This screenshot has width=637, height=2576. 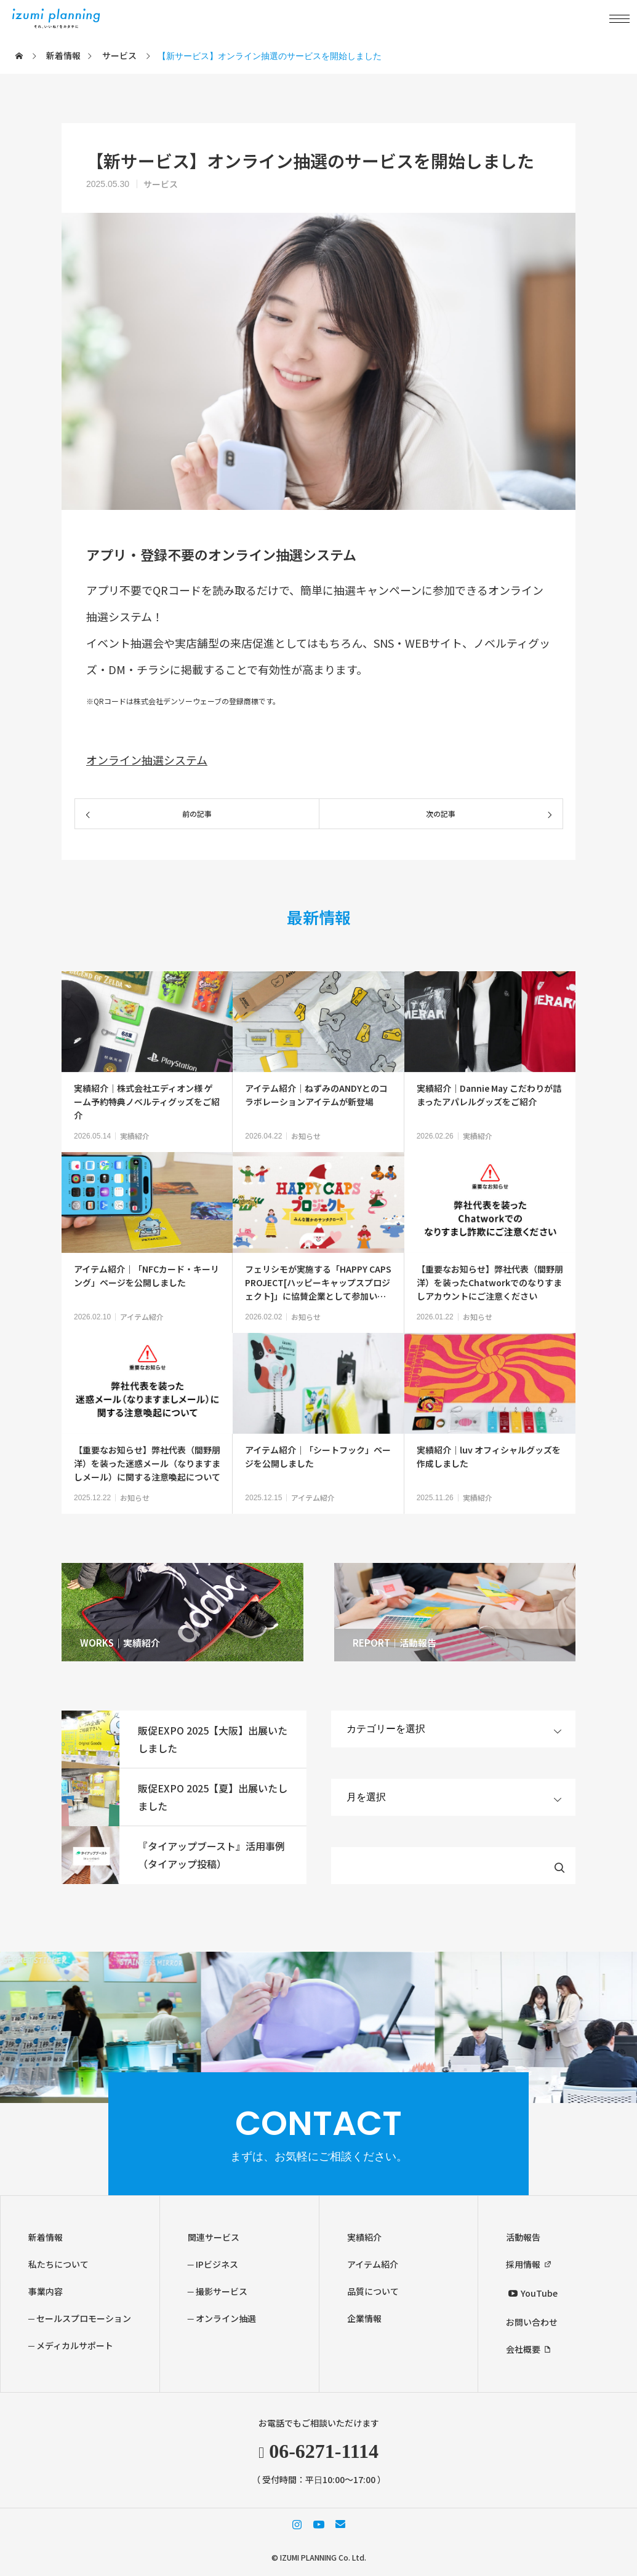 What do you see at coordinates (373, 2291) in the screenshot?
I see `品質について` at bounding box center [373, 2291].